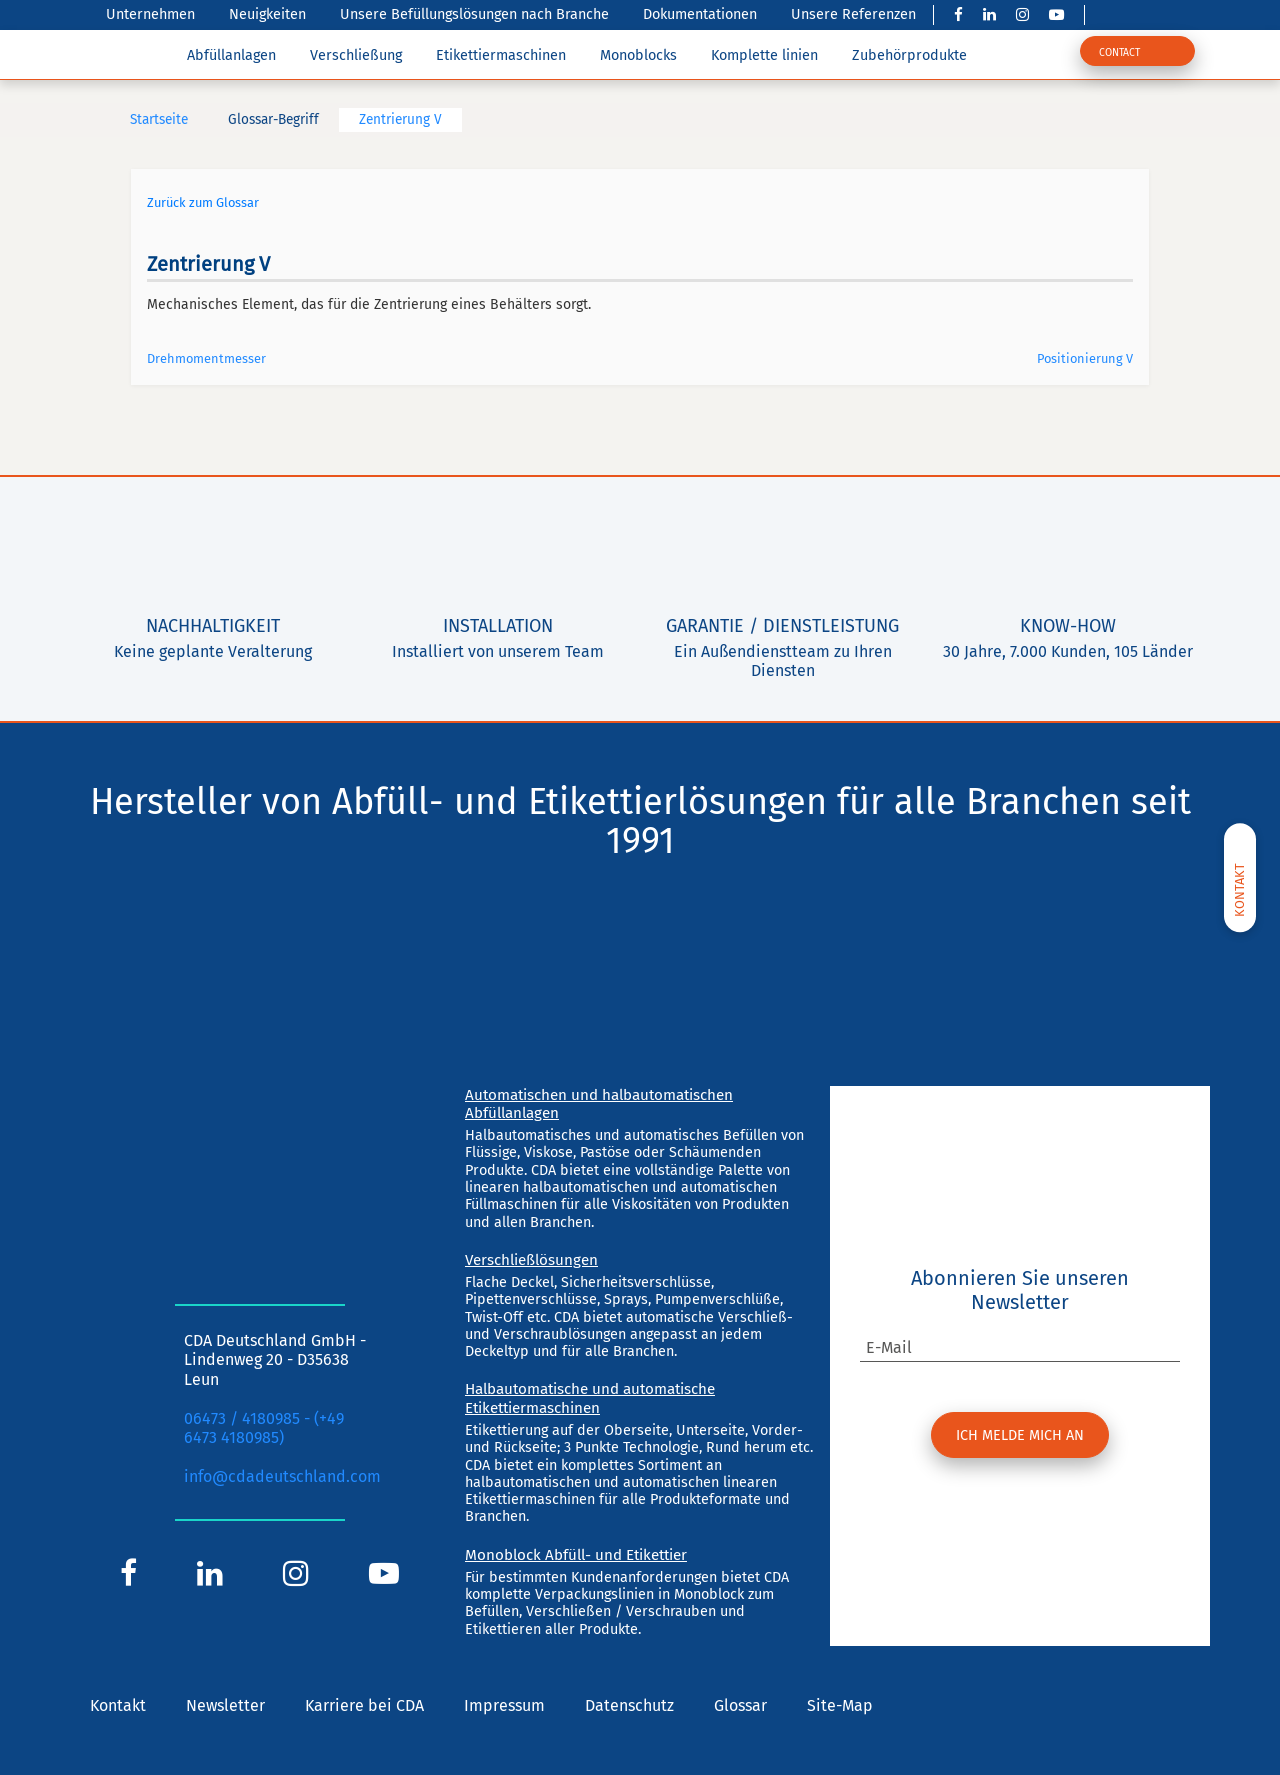 This screenshot has width=1280, height=1775. Describe the element at coordinates (576, 1555) in the screenshot. I see `Monoblock Abfüll- und Etikettier` at that location.